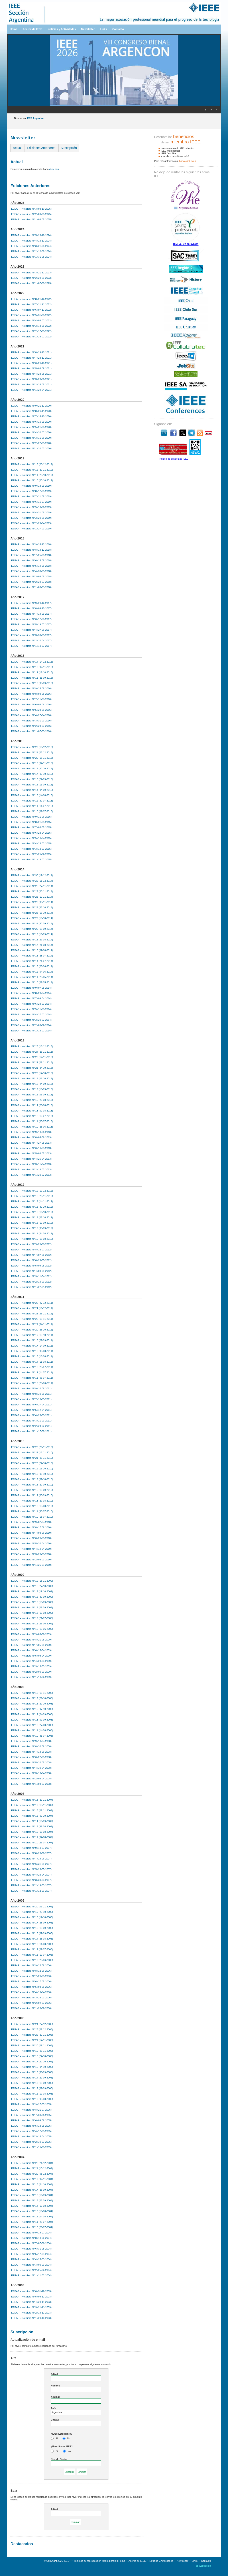 The width and height of the screenshot is (228, 2576). Describe the element at coordinates (187, 161) in the screenshot. I see `haga clíck aquí` at that location.